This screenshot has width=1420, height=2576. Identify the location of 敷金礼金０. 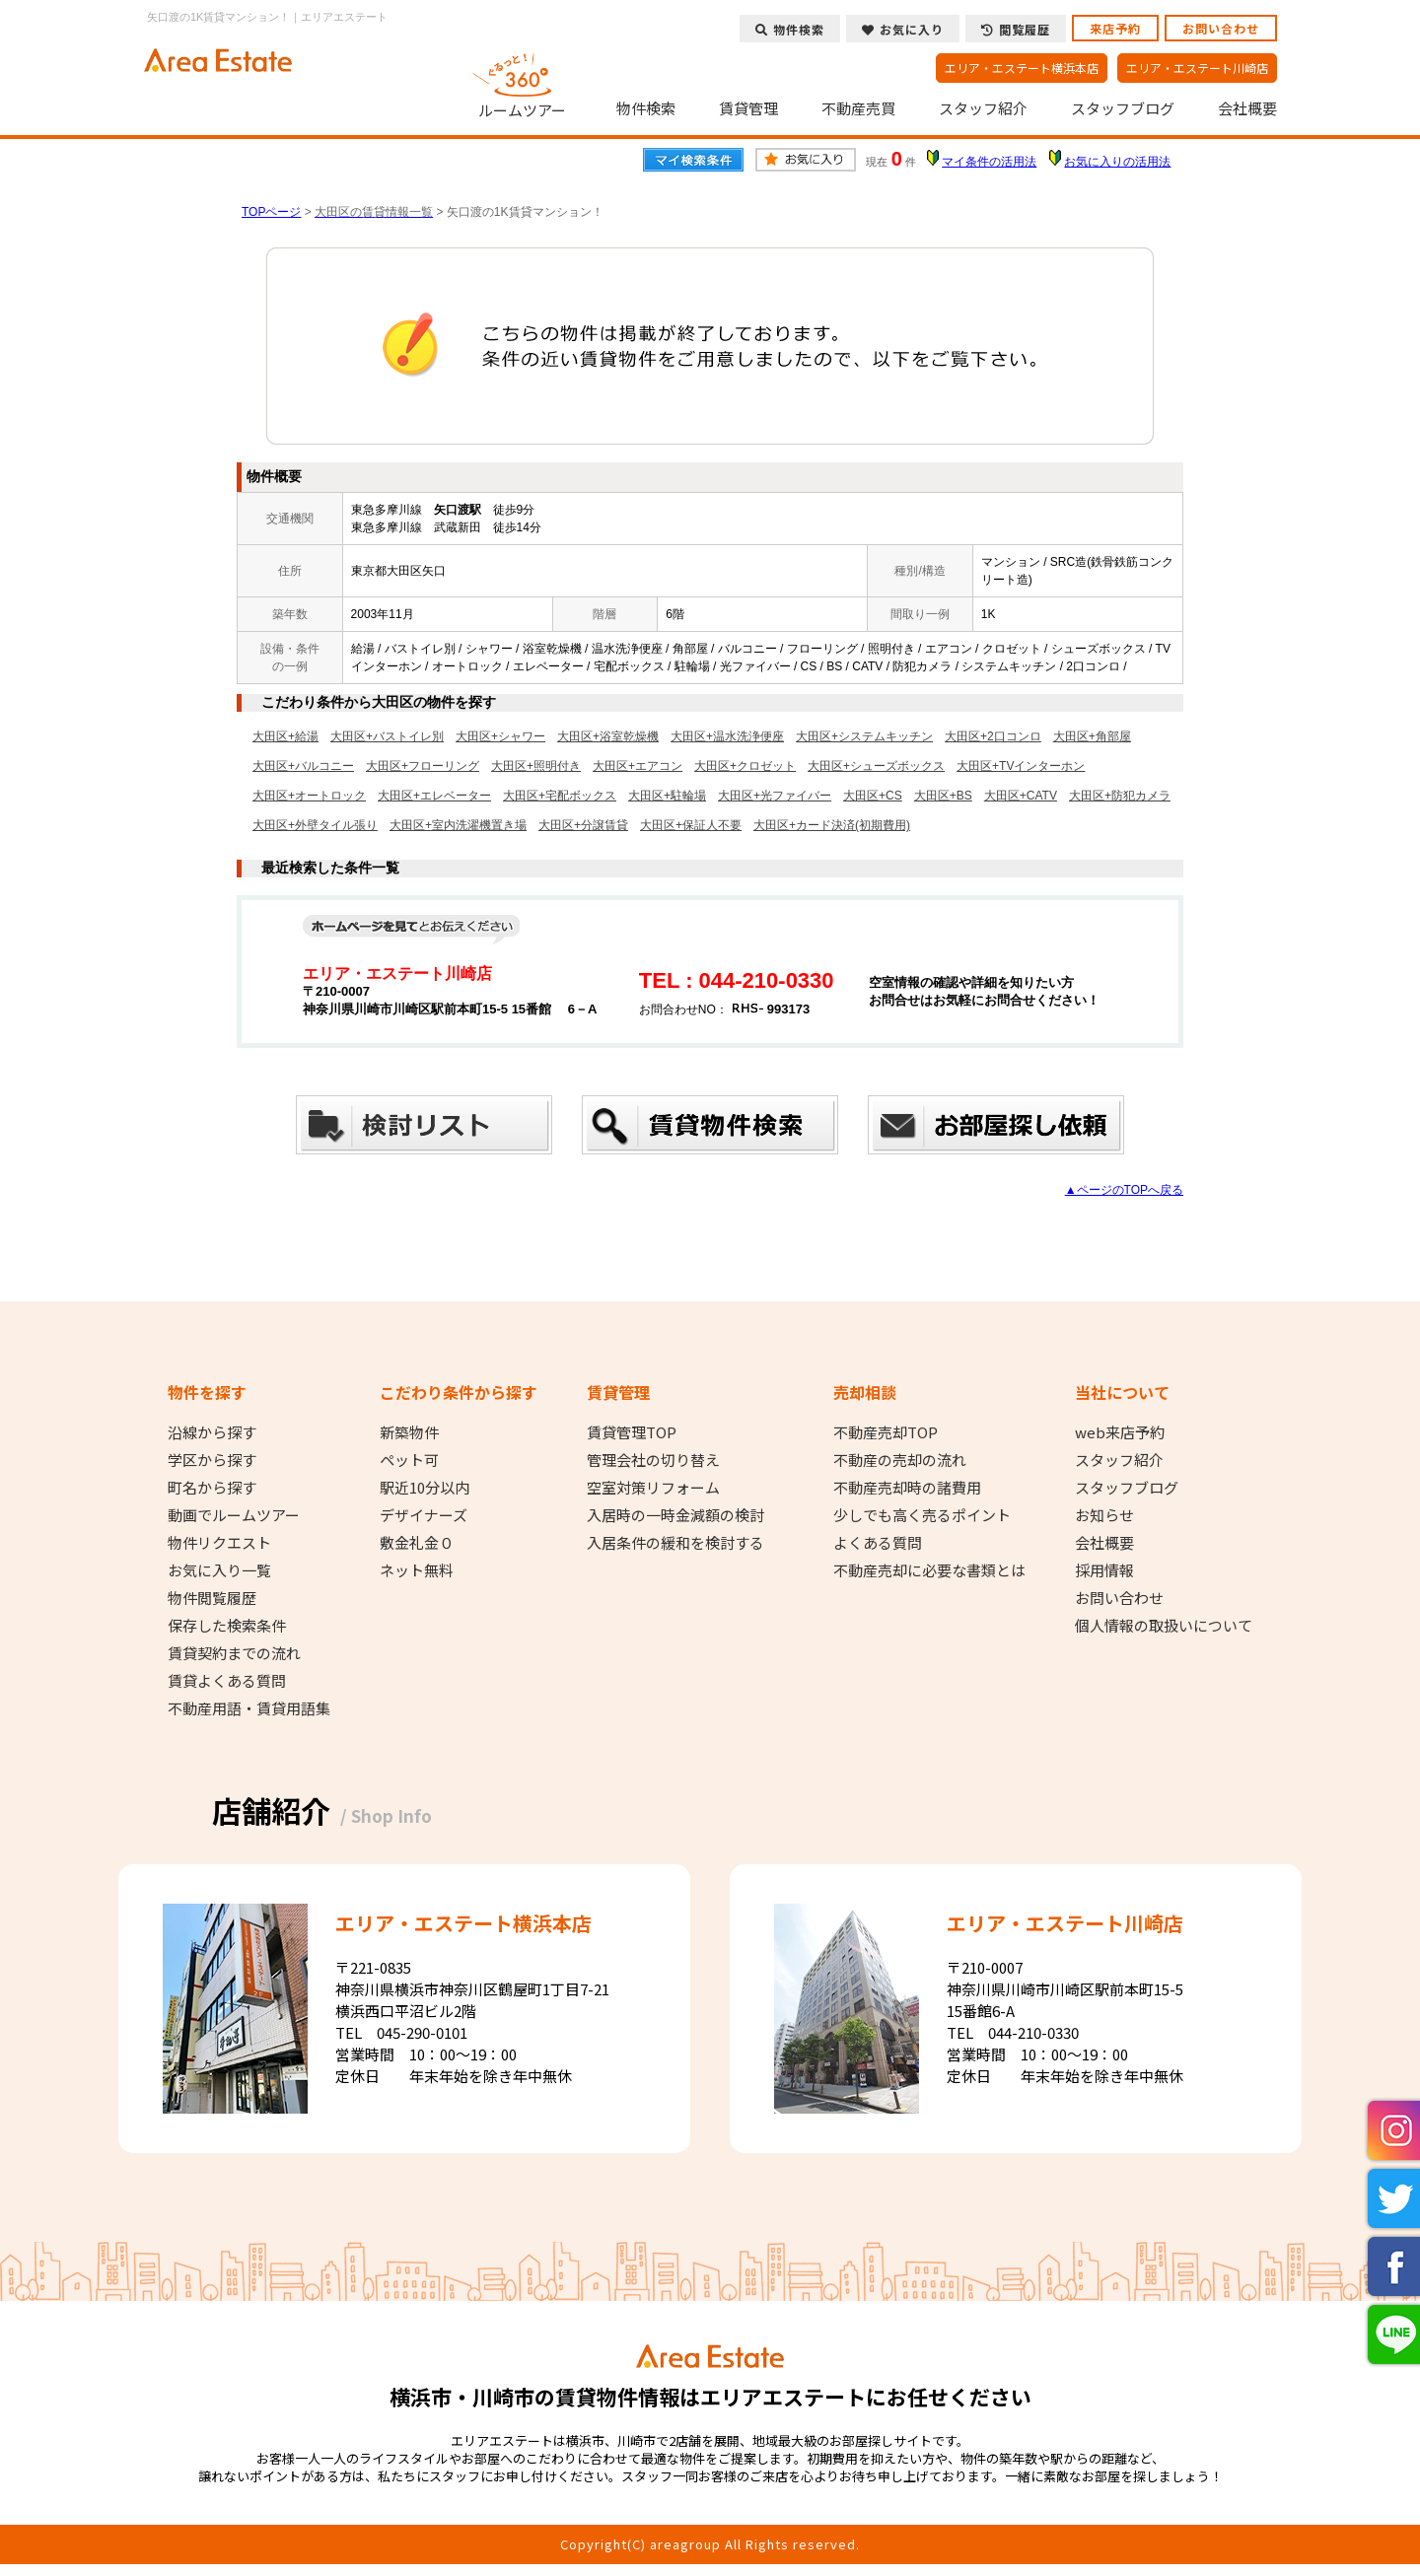
(417, 1543).